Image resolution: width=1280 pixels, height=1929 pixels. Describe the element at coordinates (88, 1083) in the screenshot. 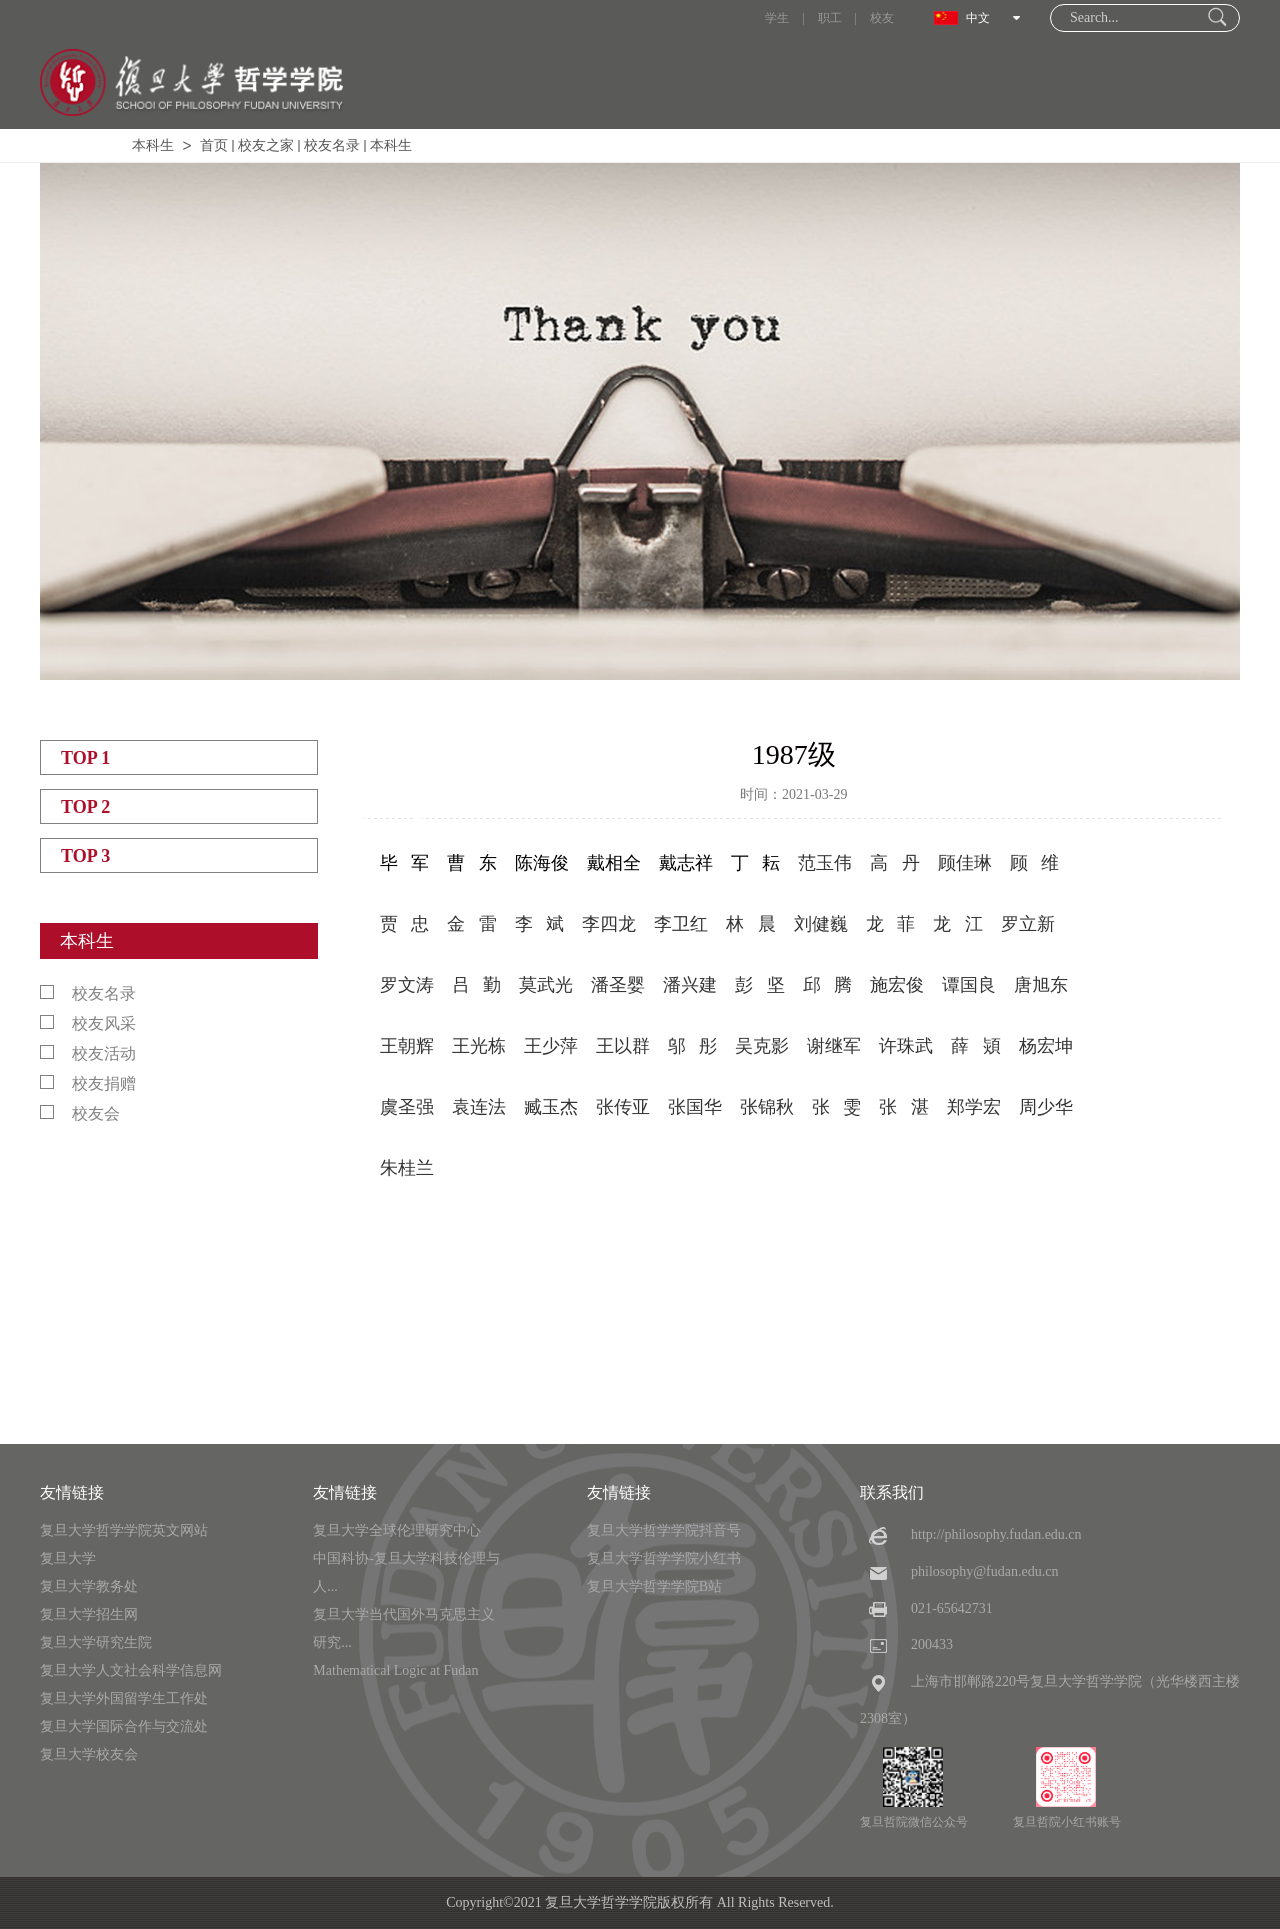

I see `校友捐赠` at that location.